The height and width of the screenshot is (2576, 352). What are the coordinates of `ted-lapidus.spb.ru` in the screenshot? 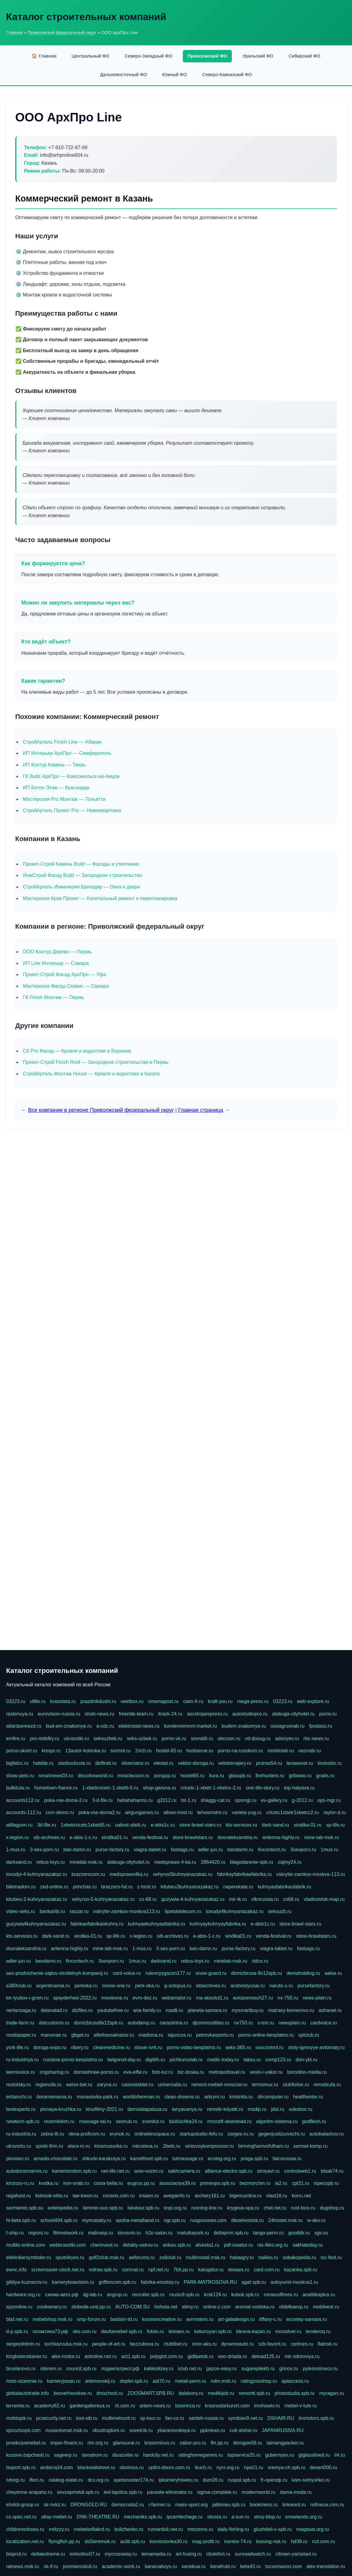 It's located at (123, 2492).